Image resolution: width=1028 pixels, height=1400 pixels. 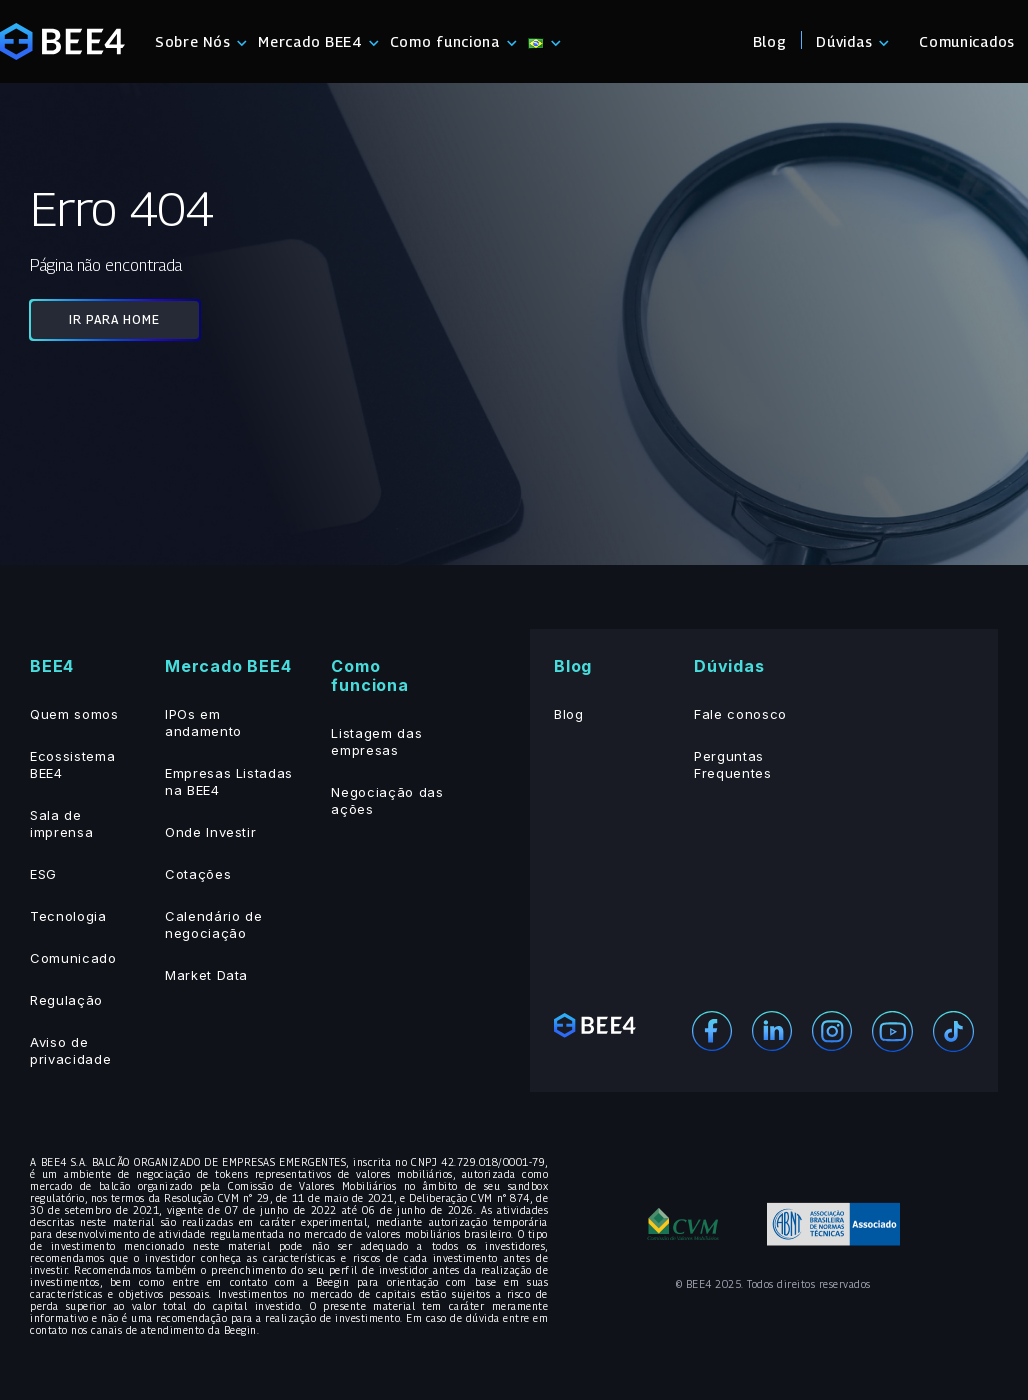 I want to click on Mercado BEE4, so click(x=309, y=41).